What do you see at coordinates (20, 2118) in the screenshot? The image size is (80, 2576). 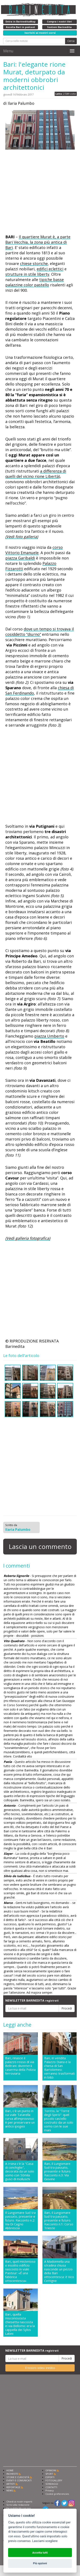 I see `Bari, c'è un punto in cui viale Tatarella curva all'improvviso: è per preservare un antico ipogeo` at bounding box center [20, 2118].